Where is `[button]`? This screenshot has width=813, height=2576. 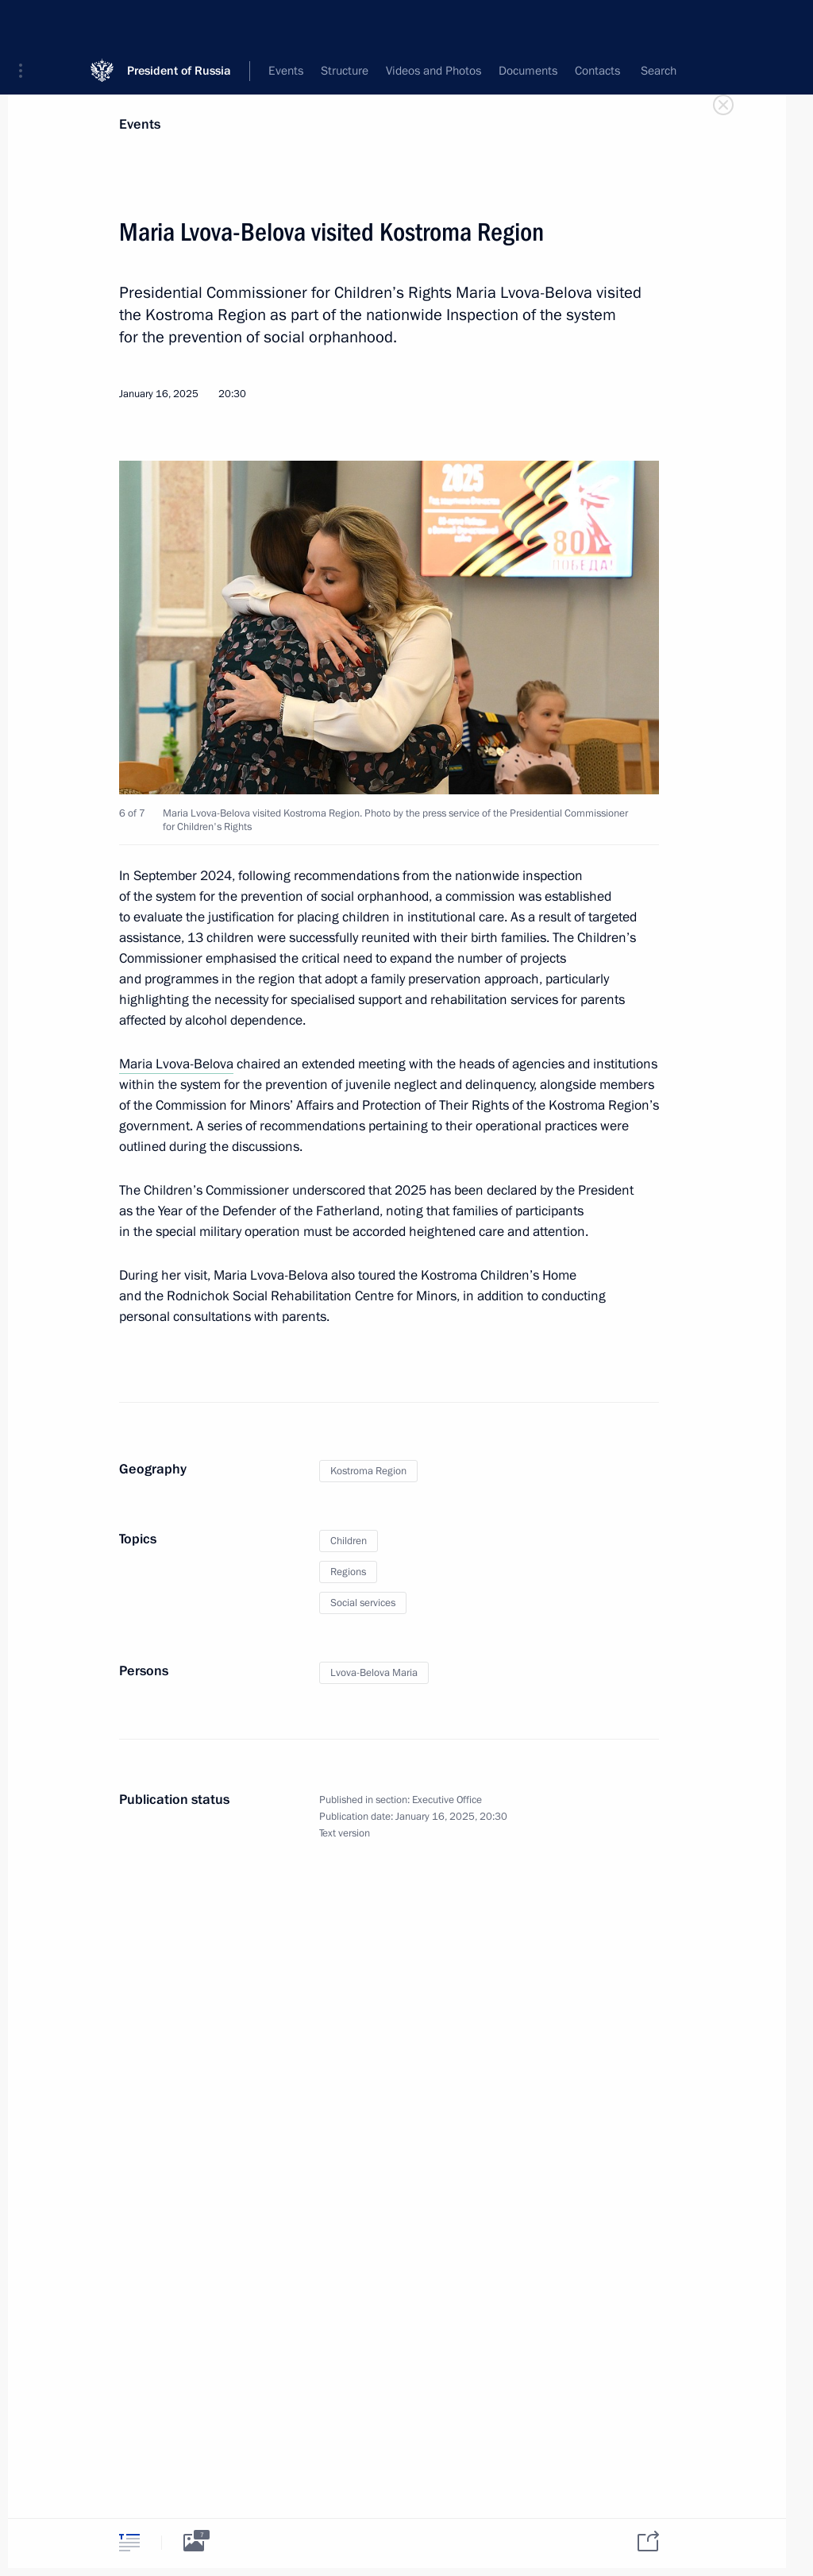
[button] is located at coordinates (26, 24).